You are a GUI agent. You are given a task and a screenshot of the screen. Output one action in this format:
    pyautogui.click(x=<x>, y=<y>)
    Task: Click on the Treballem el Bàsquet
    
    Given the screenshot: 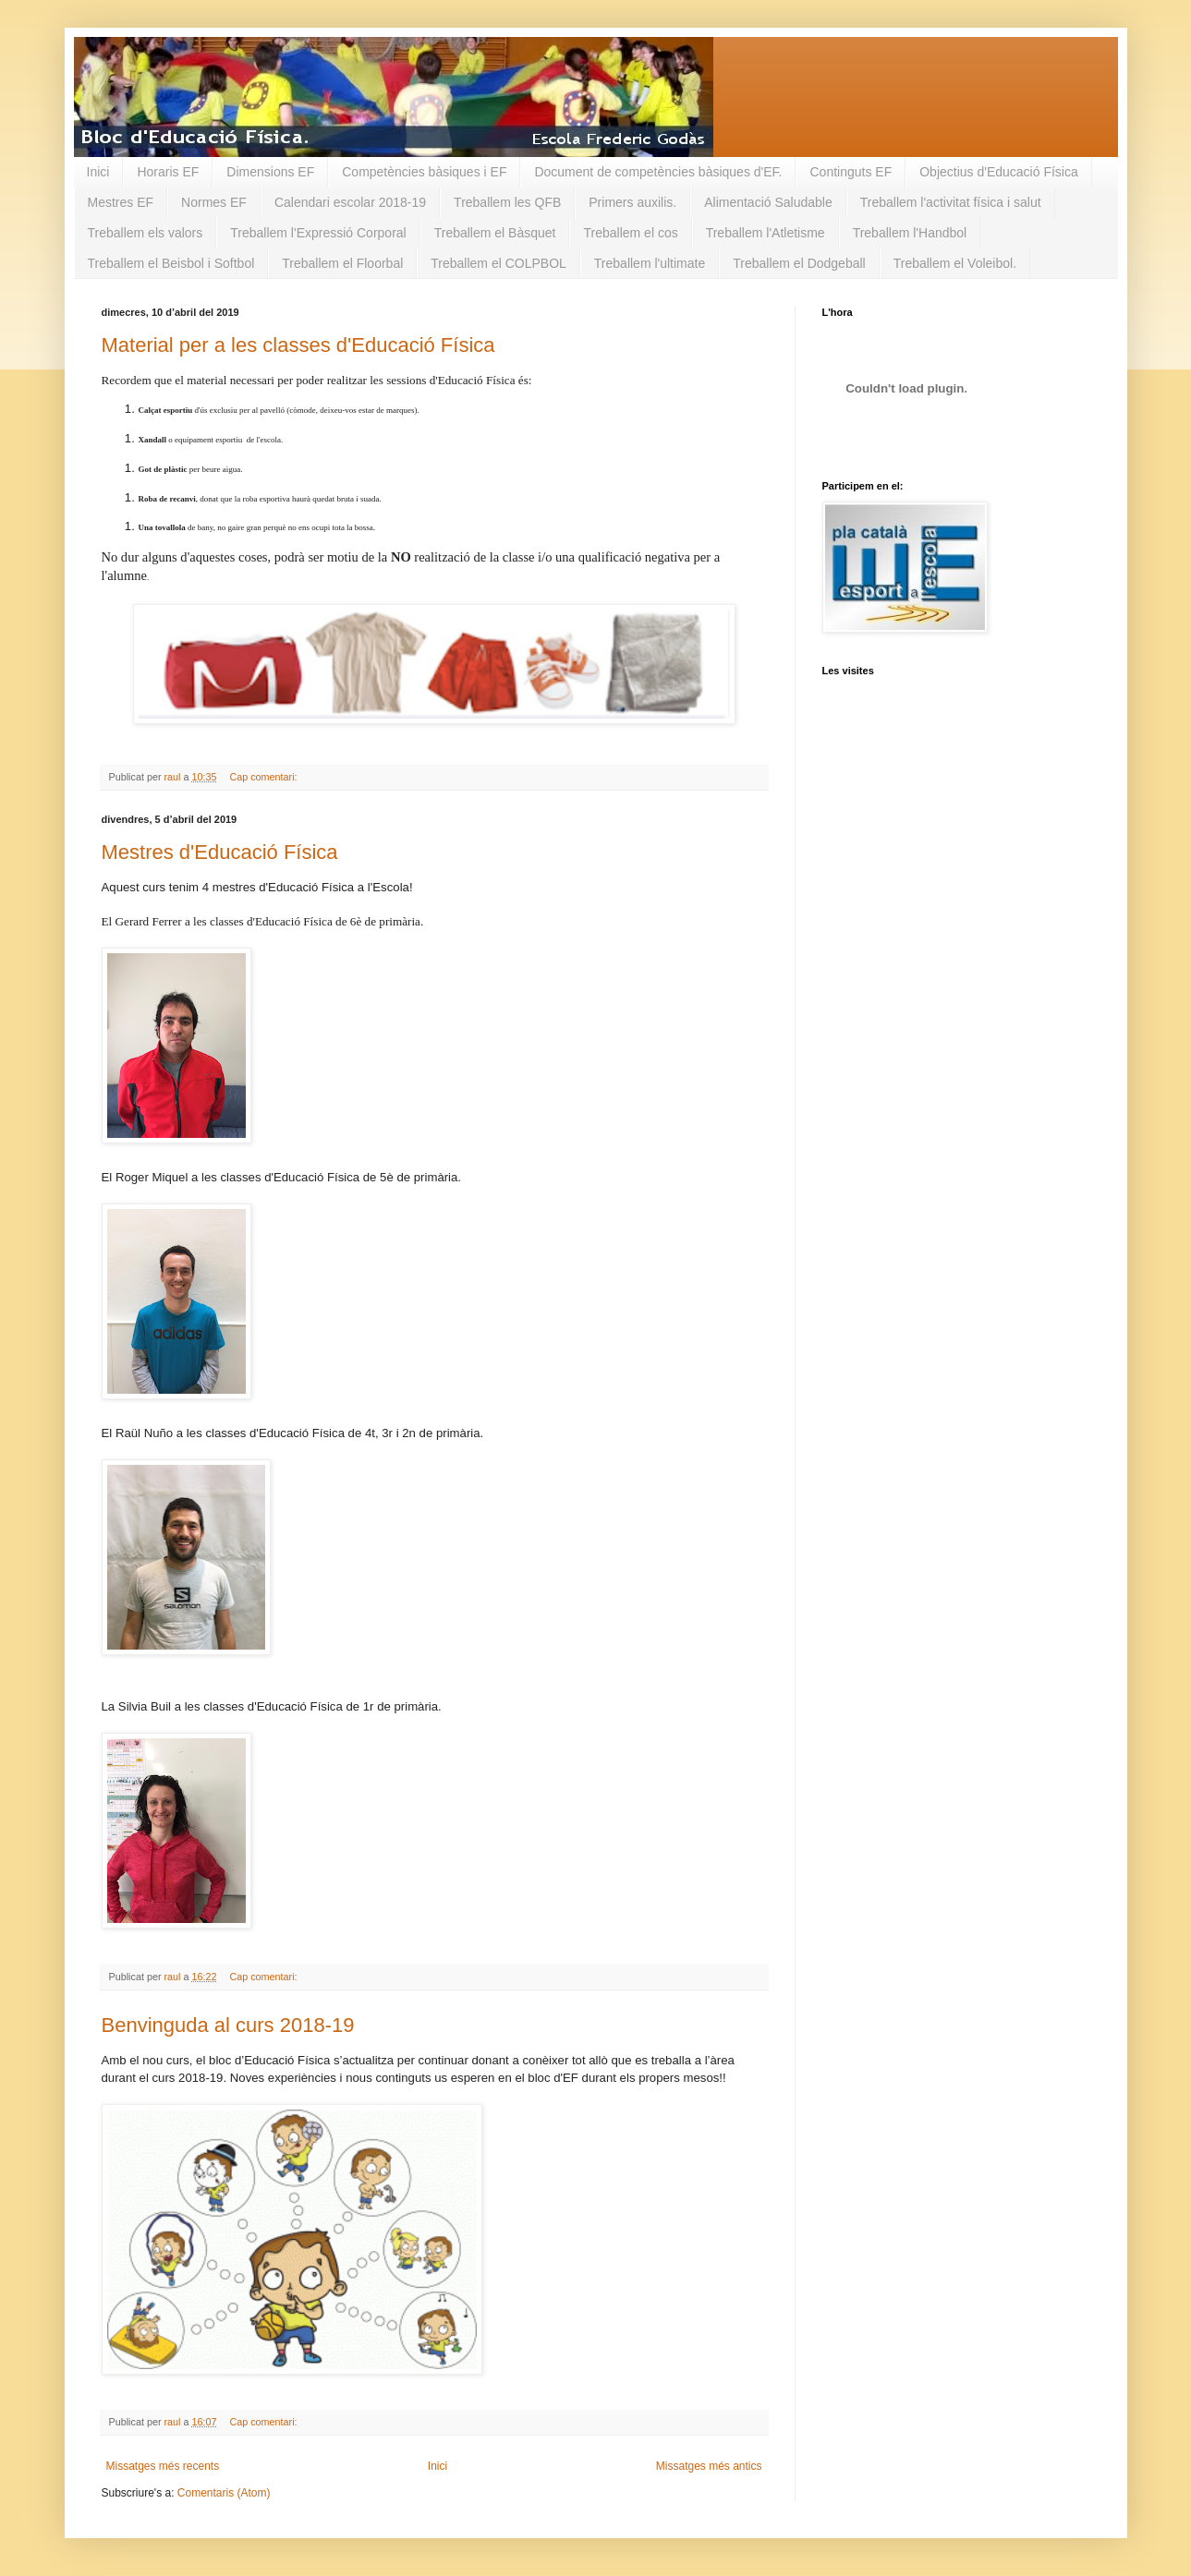 What is the action you would take?
    pyautogui.click(x=495, y=232)
    